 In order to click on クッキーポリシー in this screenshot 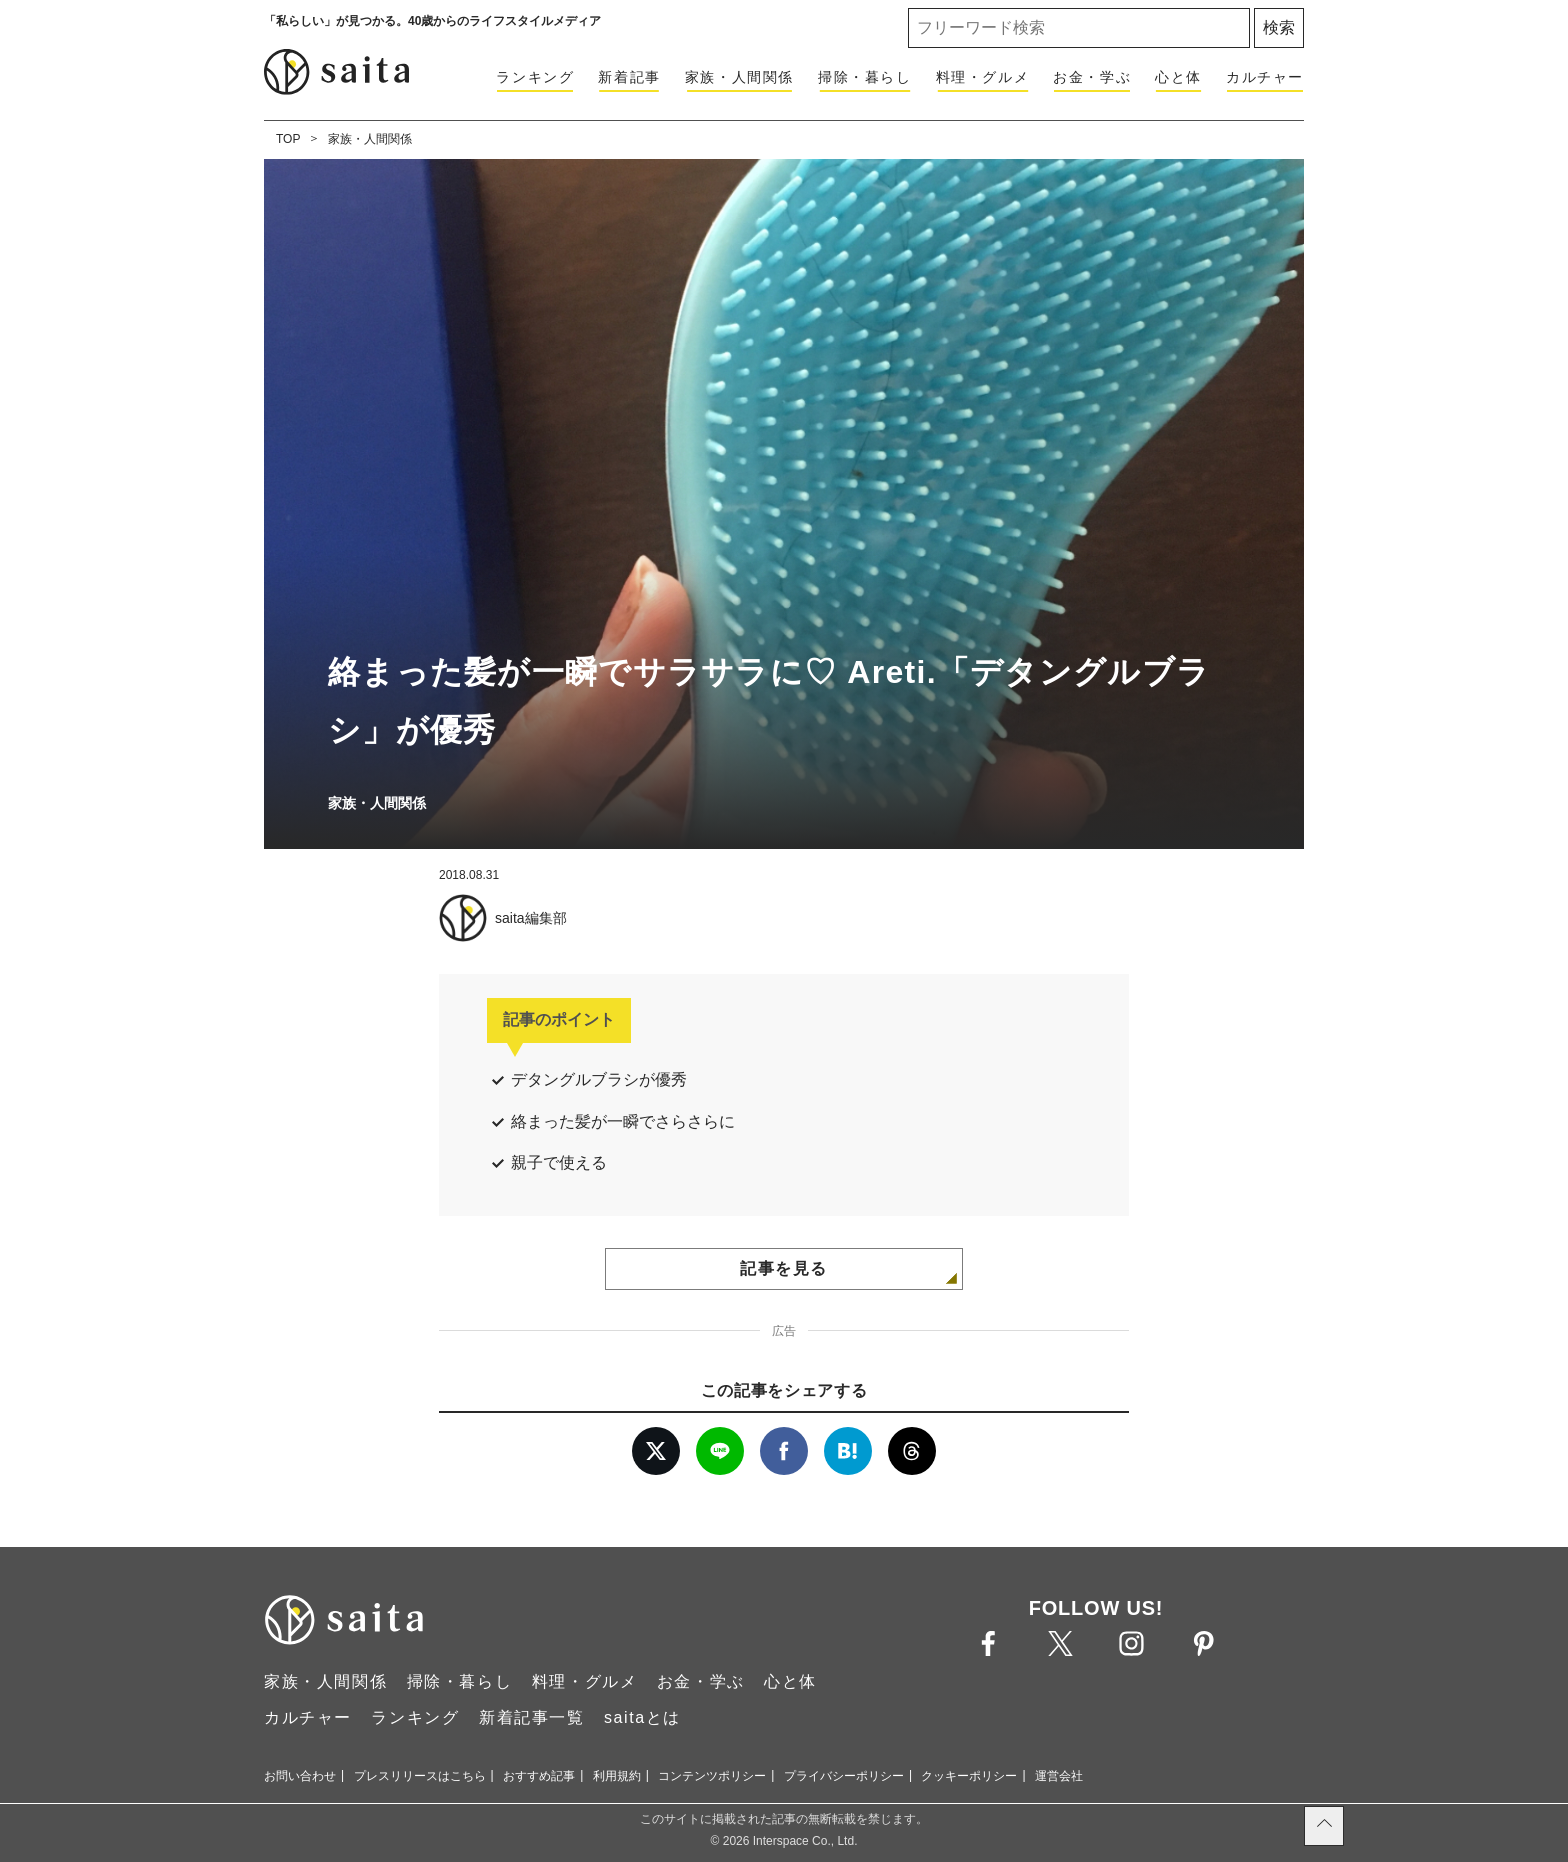, I will do `click(969, 1776)`.